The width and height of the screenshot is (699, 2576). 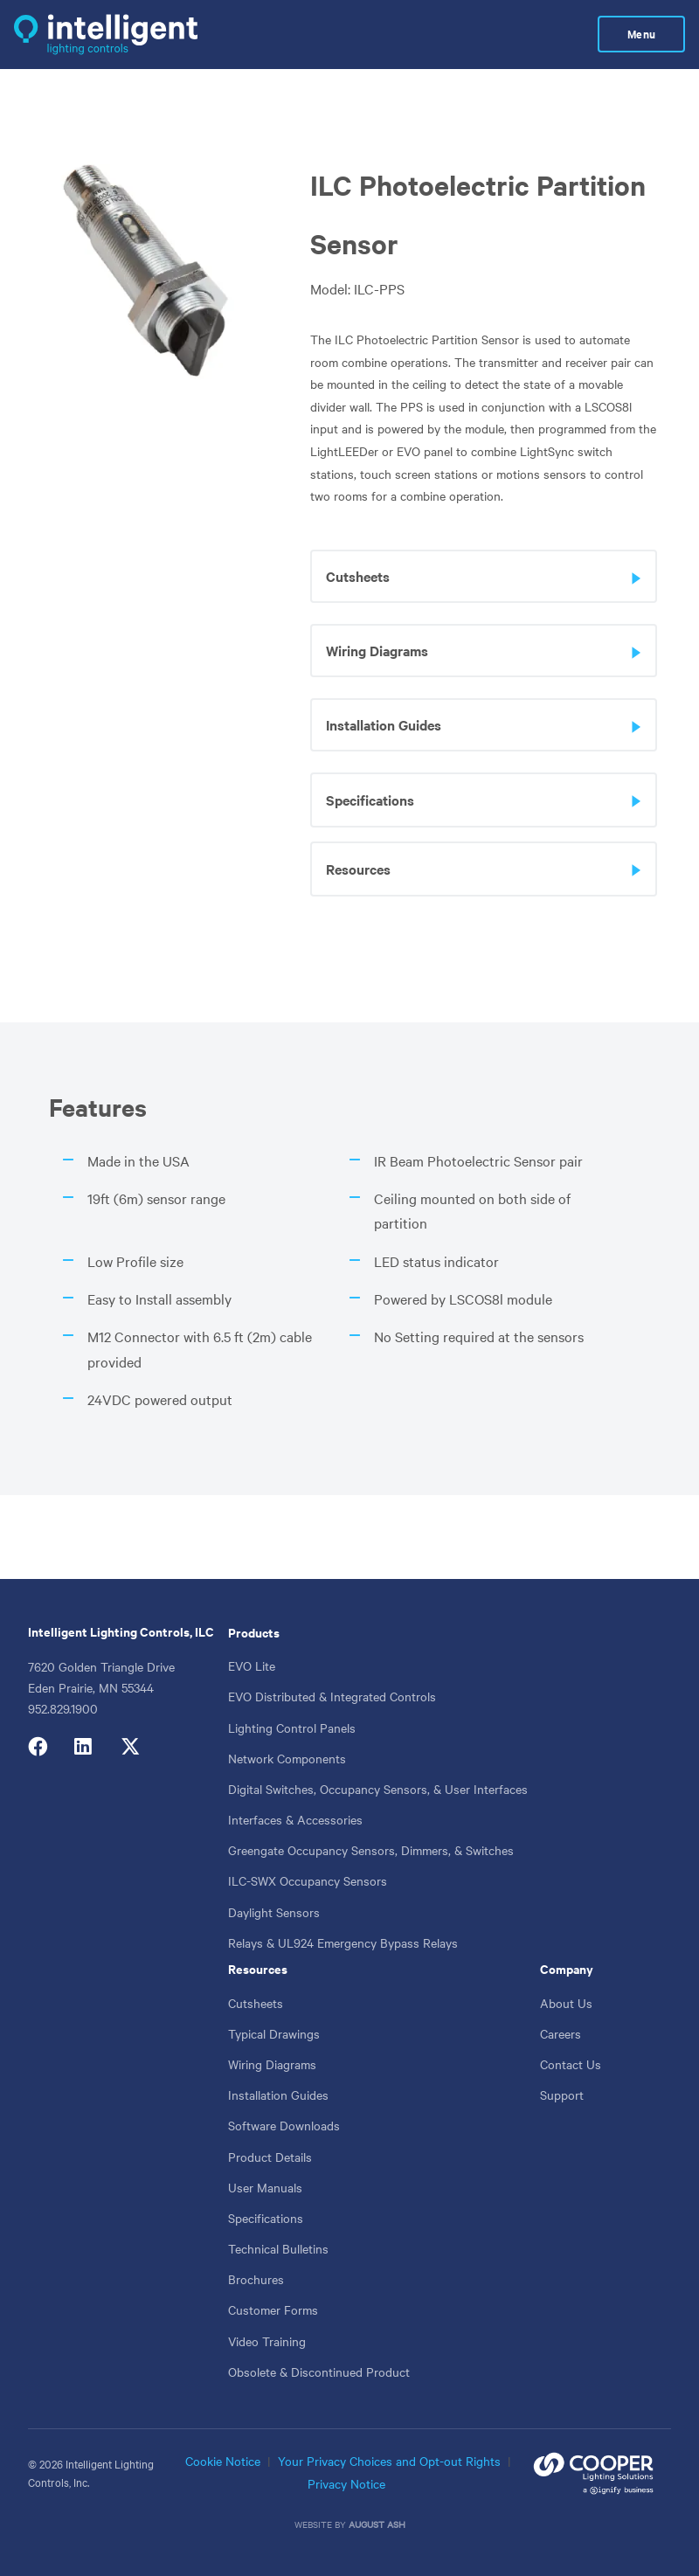 What do you see at coordinates (319, 2371) in the screenshot?
I see `Obsolete & Discontinued Product` at bounding box center [319, 2371].